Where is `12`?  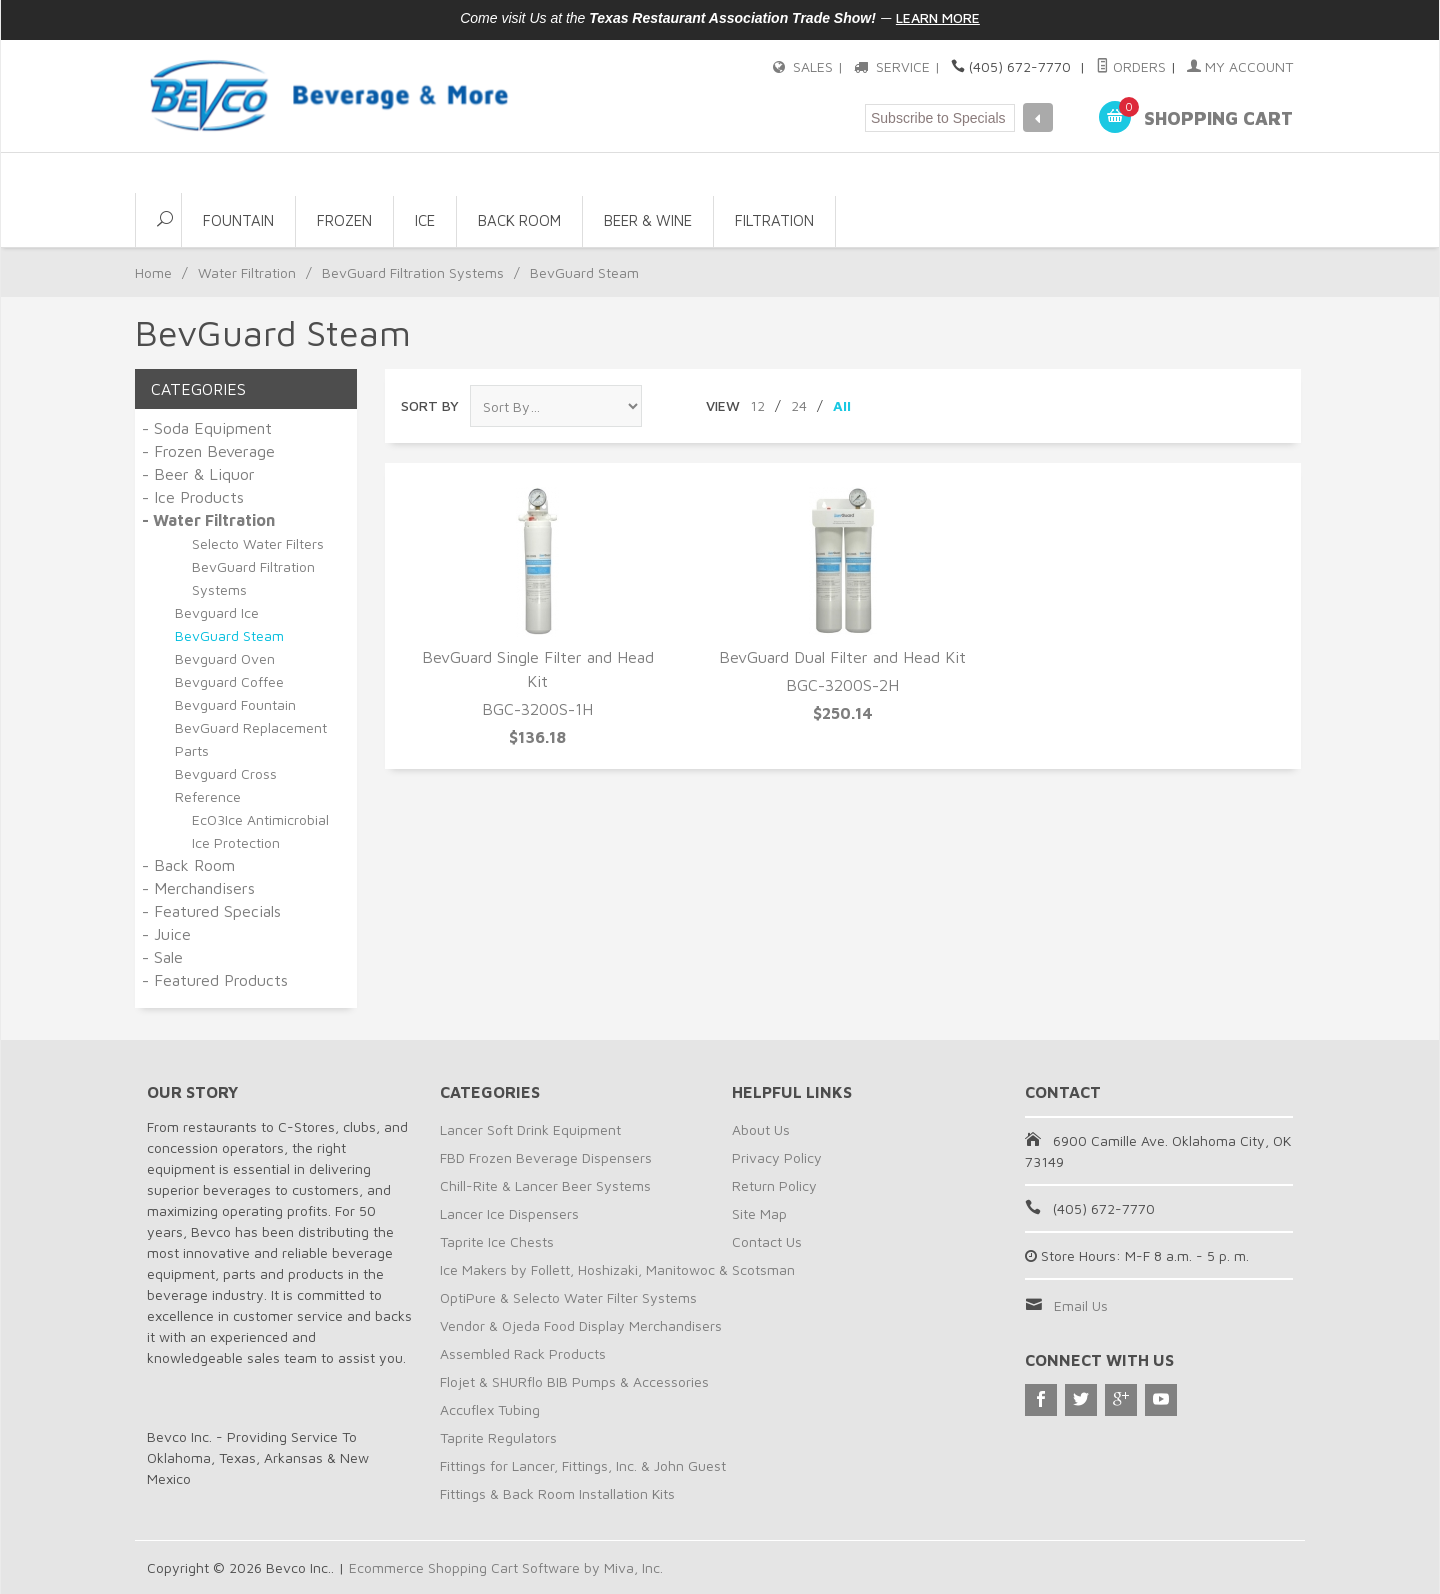 12 is located at coordinates (757, 405).